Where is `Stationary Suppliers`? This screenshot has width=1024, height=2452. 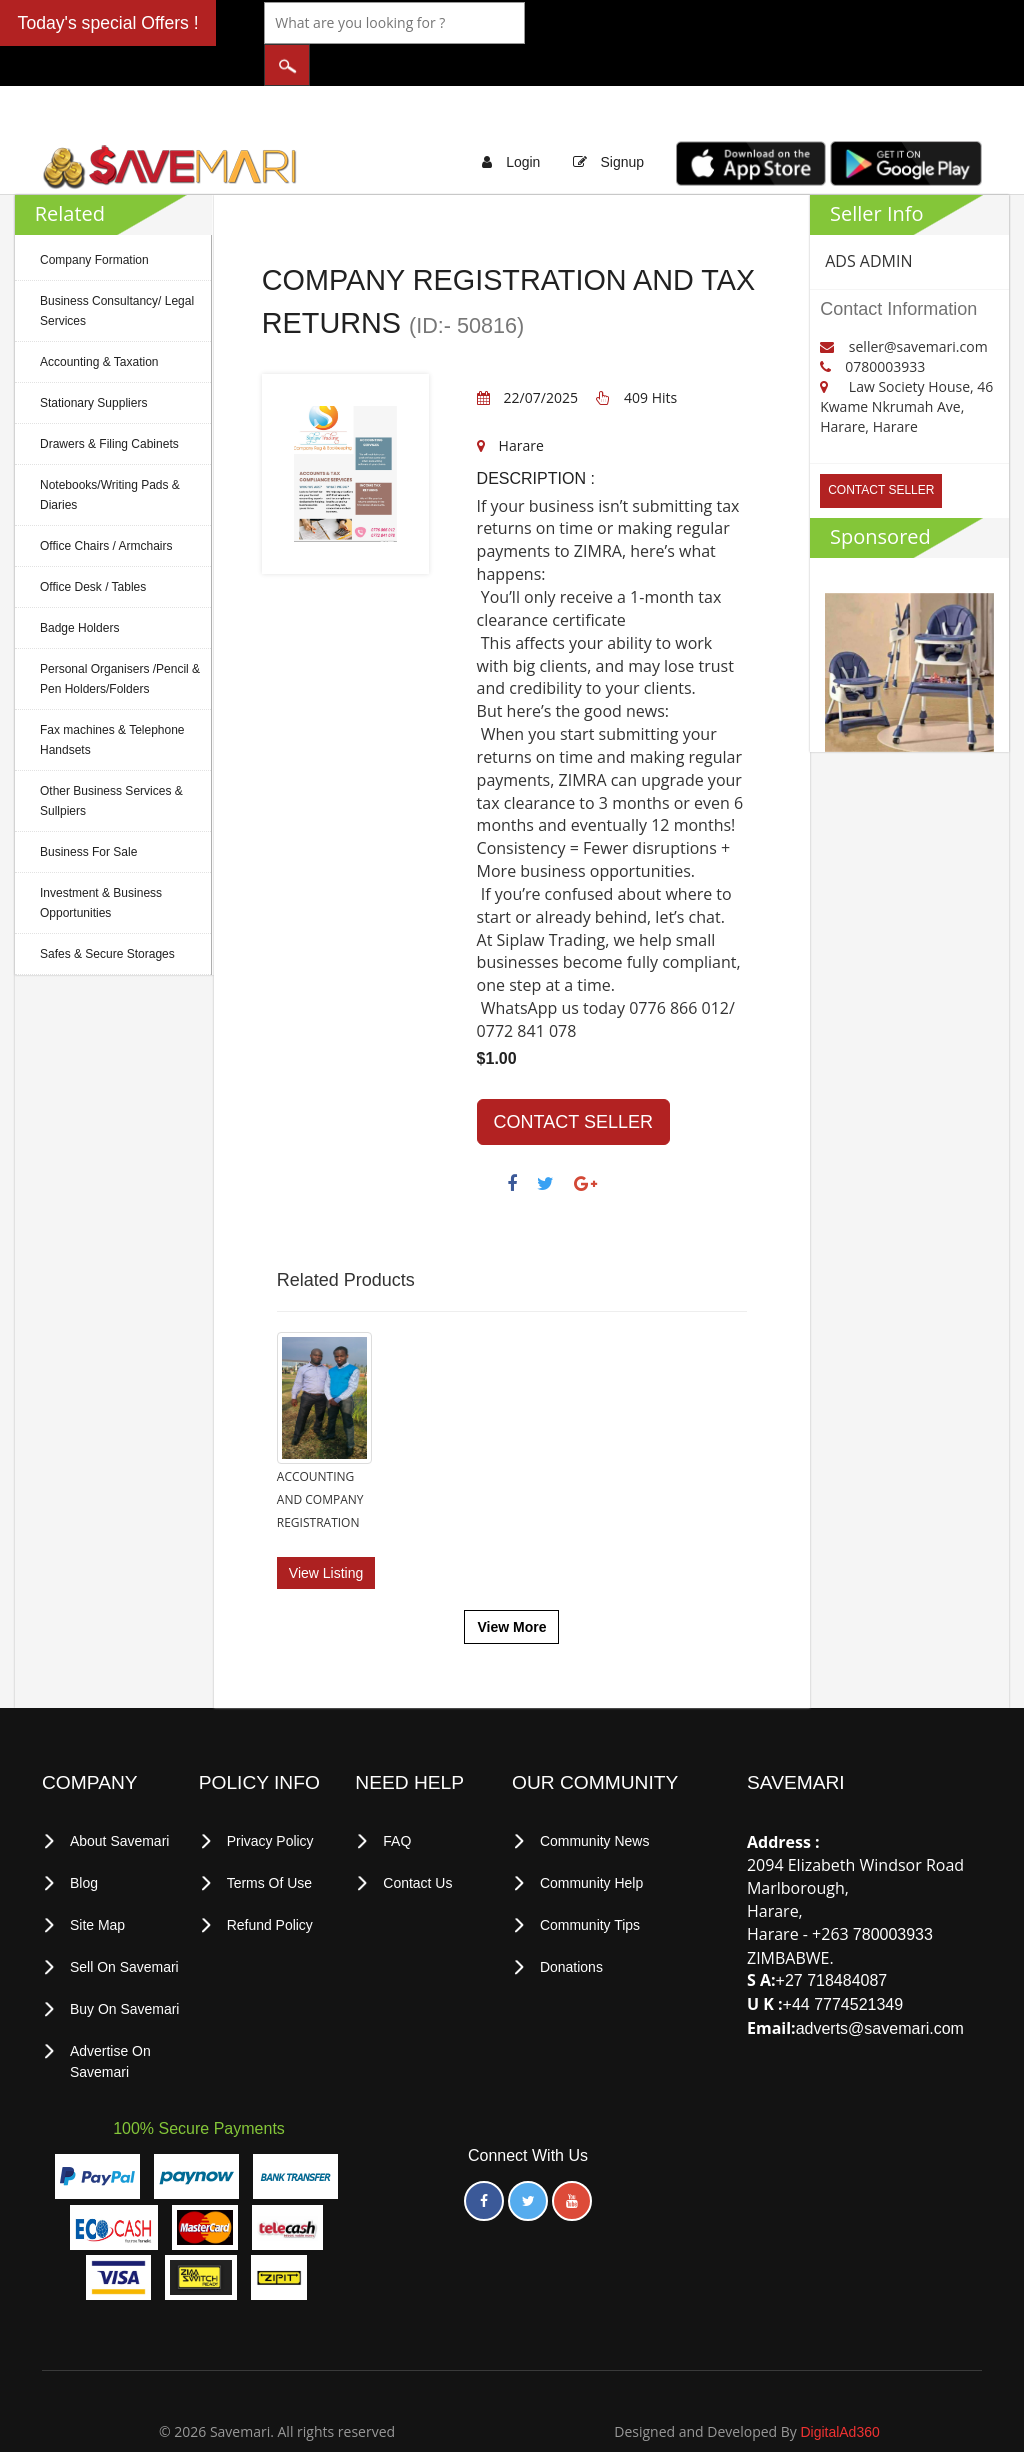 Stationary Suppliers is located at coordinates (93, 363).